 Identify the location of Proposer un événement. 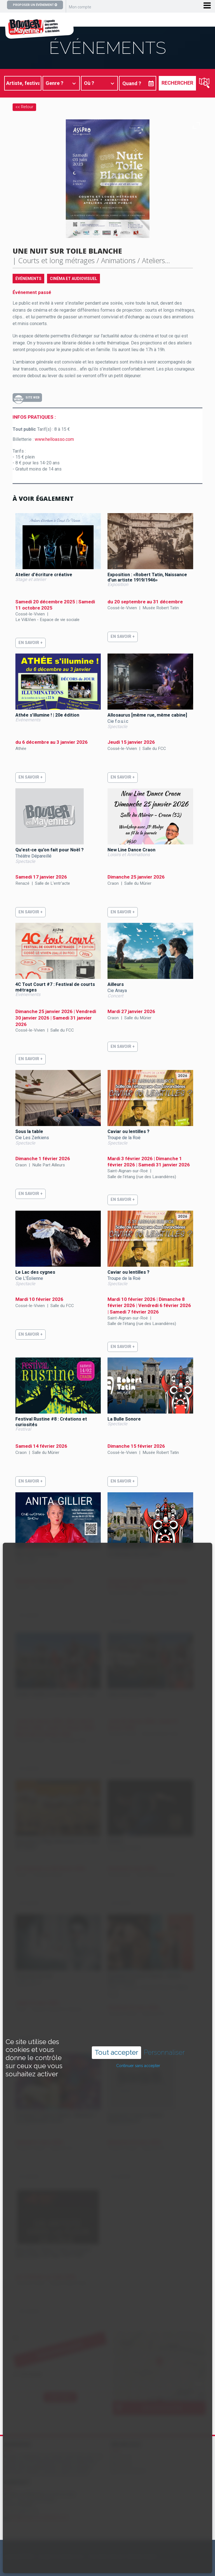
(35, 5).